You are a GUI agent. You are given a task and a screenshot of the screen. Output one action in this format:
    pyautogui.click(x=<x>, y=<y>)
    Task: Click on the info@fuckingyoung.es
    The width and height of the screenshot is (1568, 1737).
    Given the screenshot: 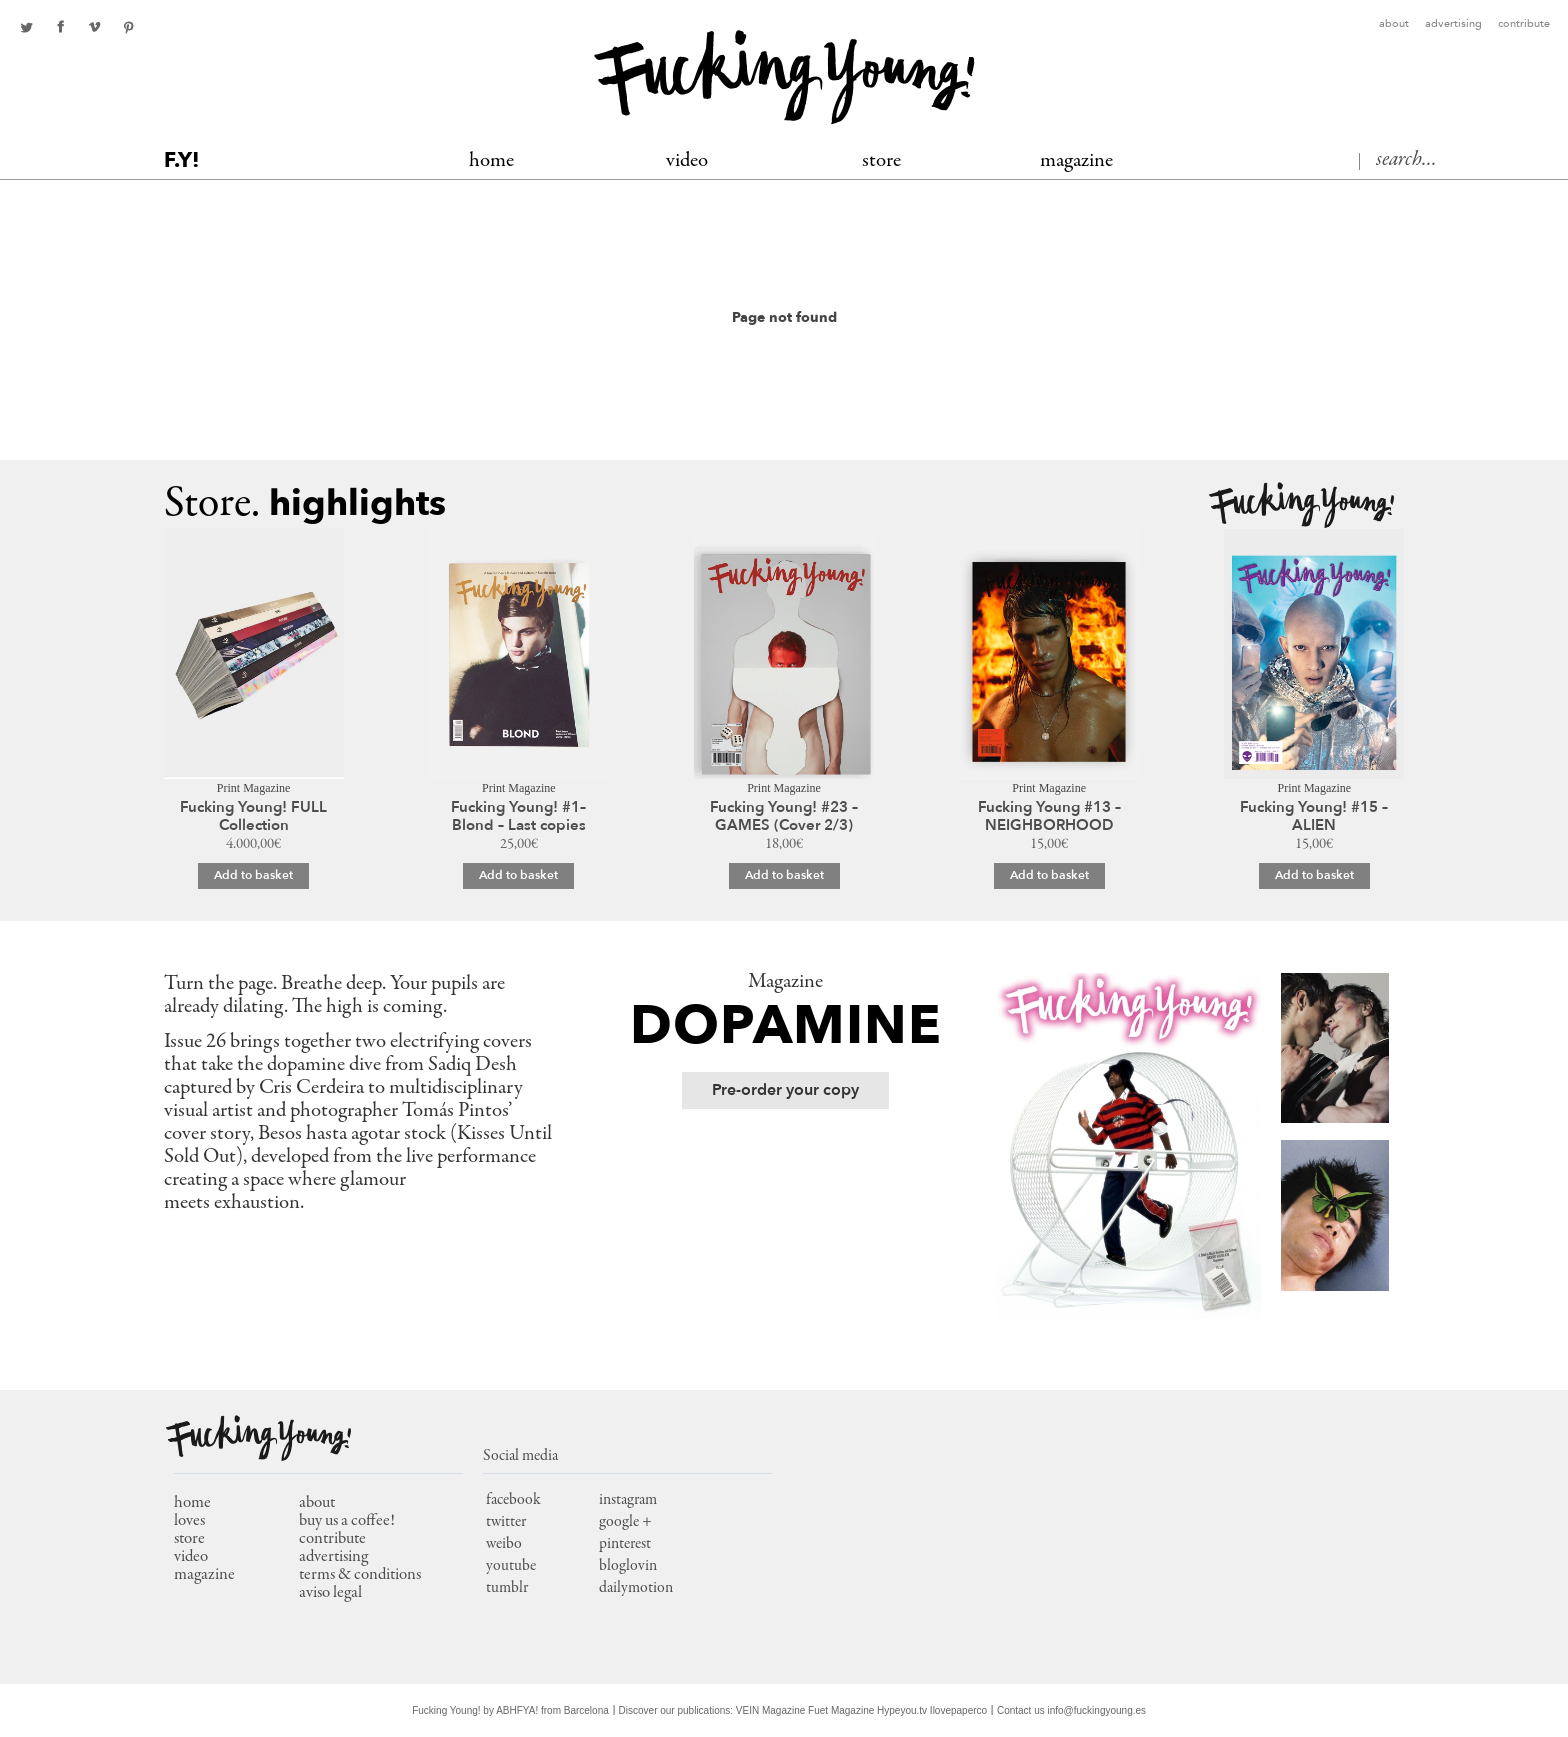 What is the action you would take?
    pyautogui.click(x=1097, y=1710)
    